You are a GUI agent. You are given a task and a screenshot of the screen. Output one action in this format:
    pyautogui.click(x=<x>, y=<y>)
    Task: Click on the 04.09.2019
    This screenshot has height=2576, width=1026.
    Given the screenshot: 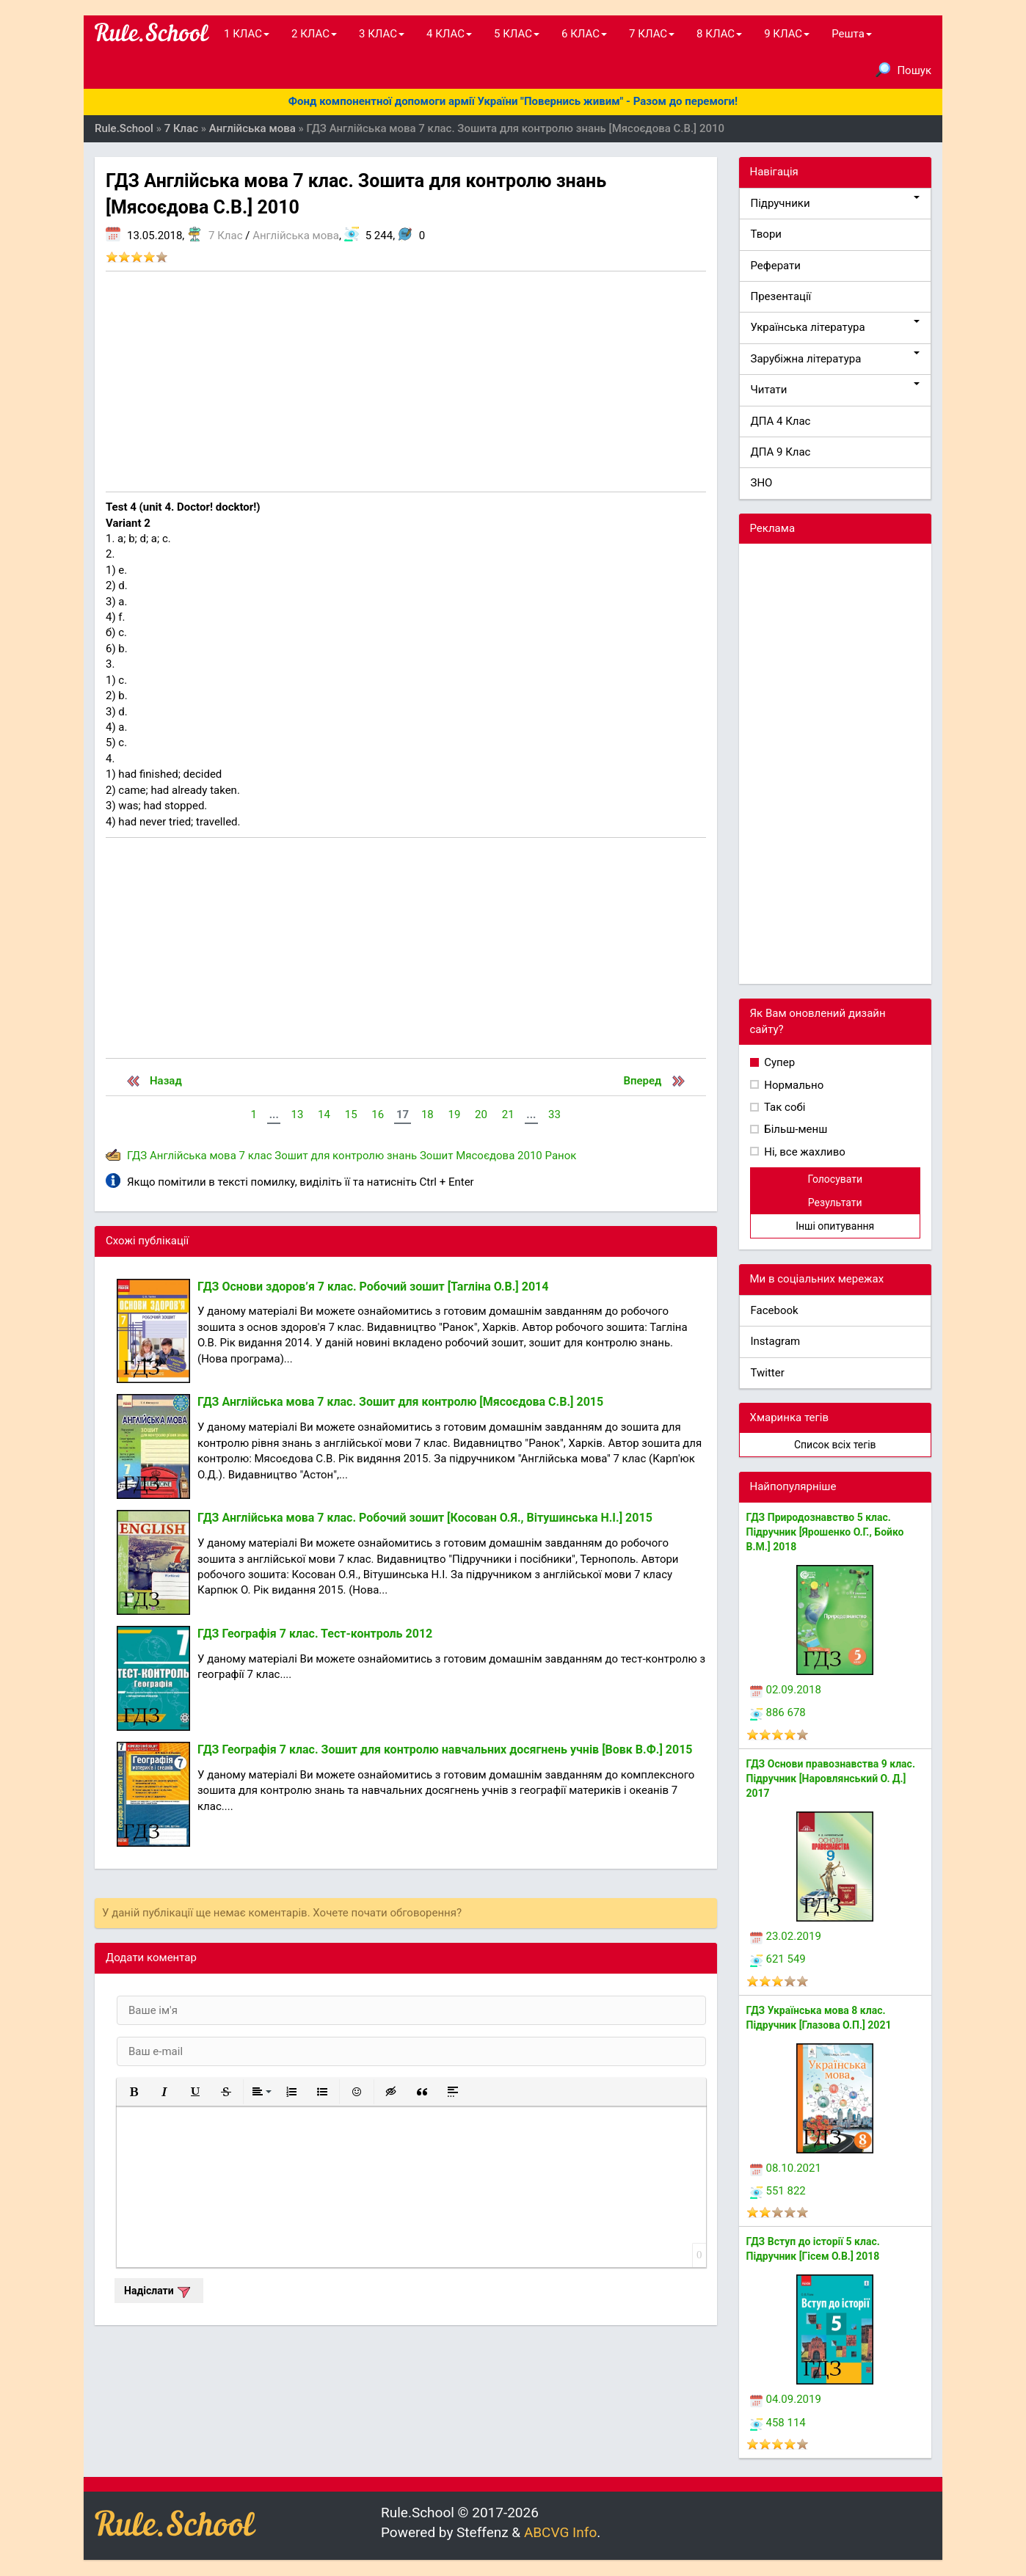 What is the action you would take?
    pyautogui.click(x=785, y=2399)
    